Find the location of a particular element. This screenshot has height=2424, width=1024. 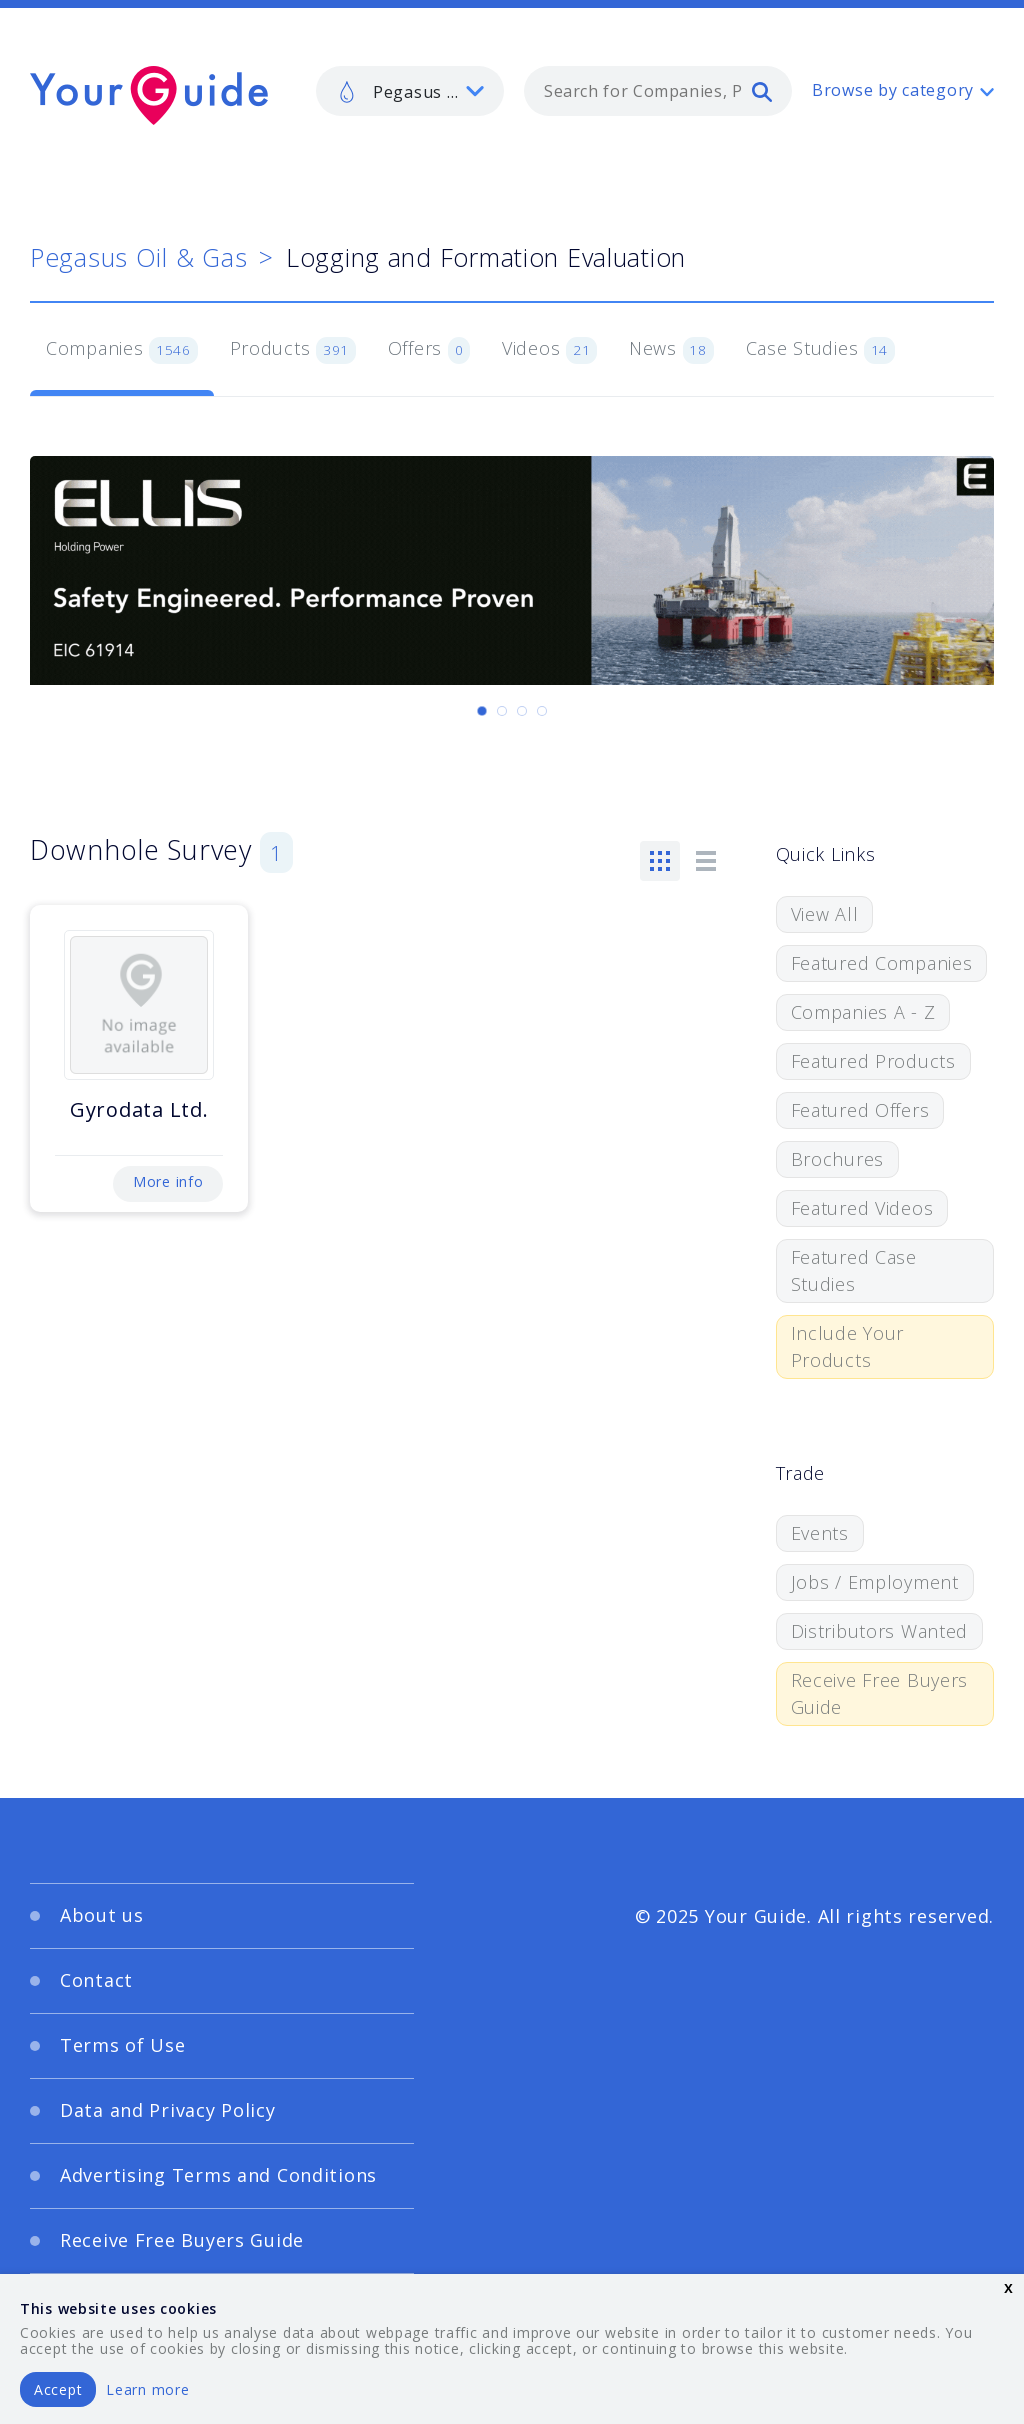

Companies is located at coordinates (122, 350).